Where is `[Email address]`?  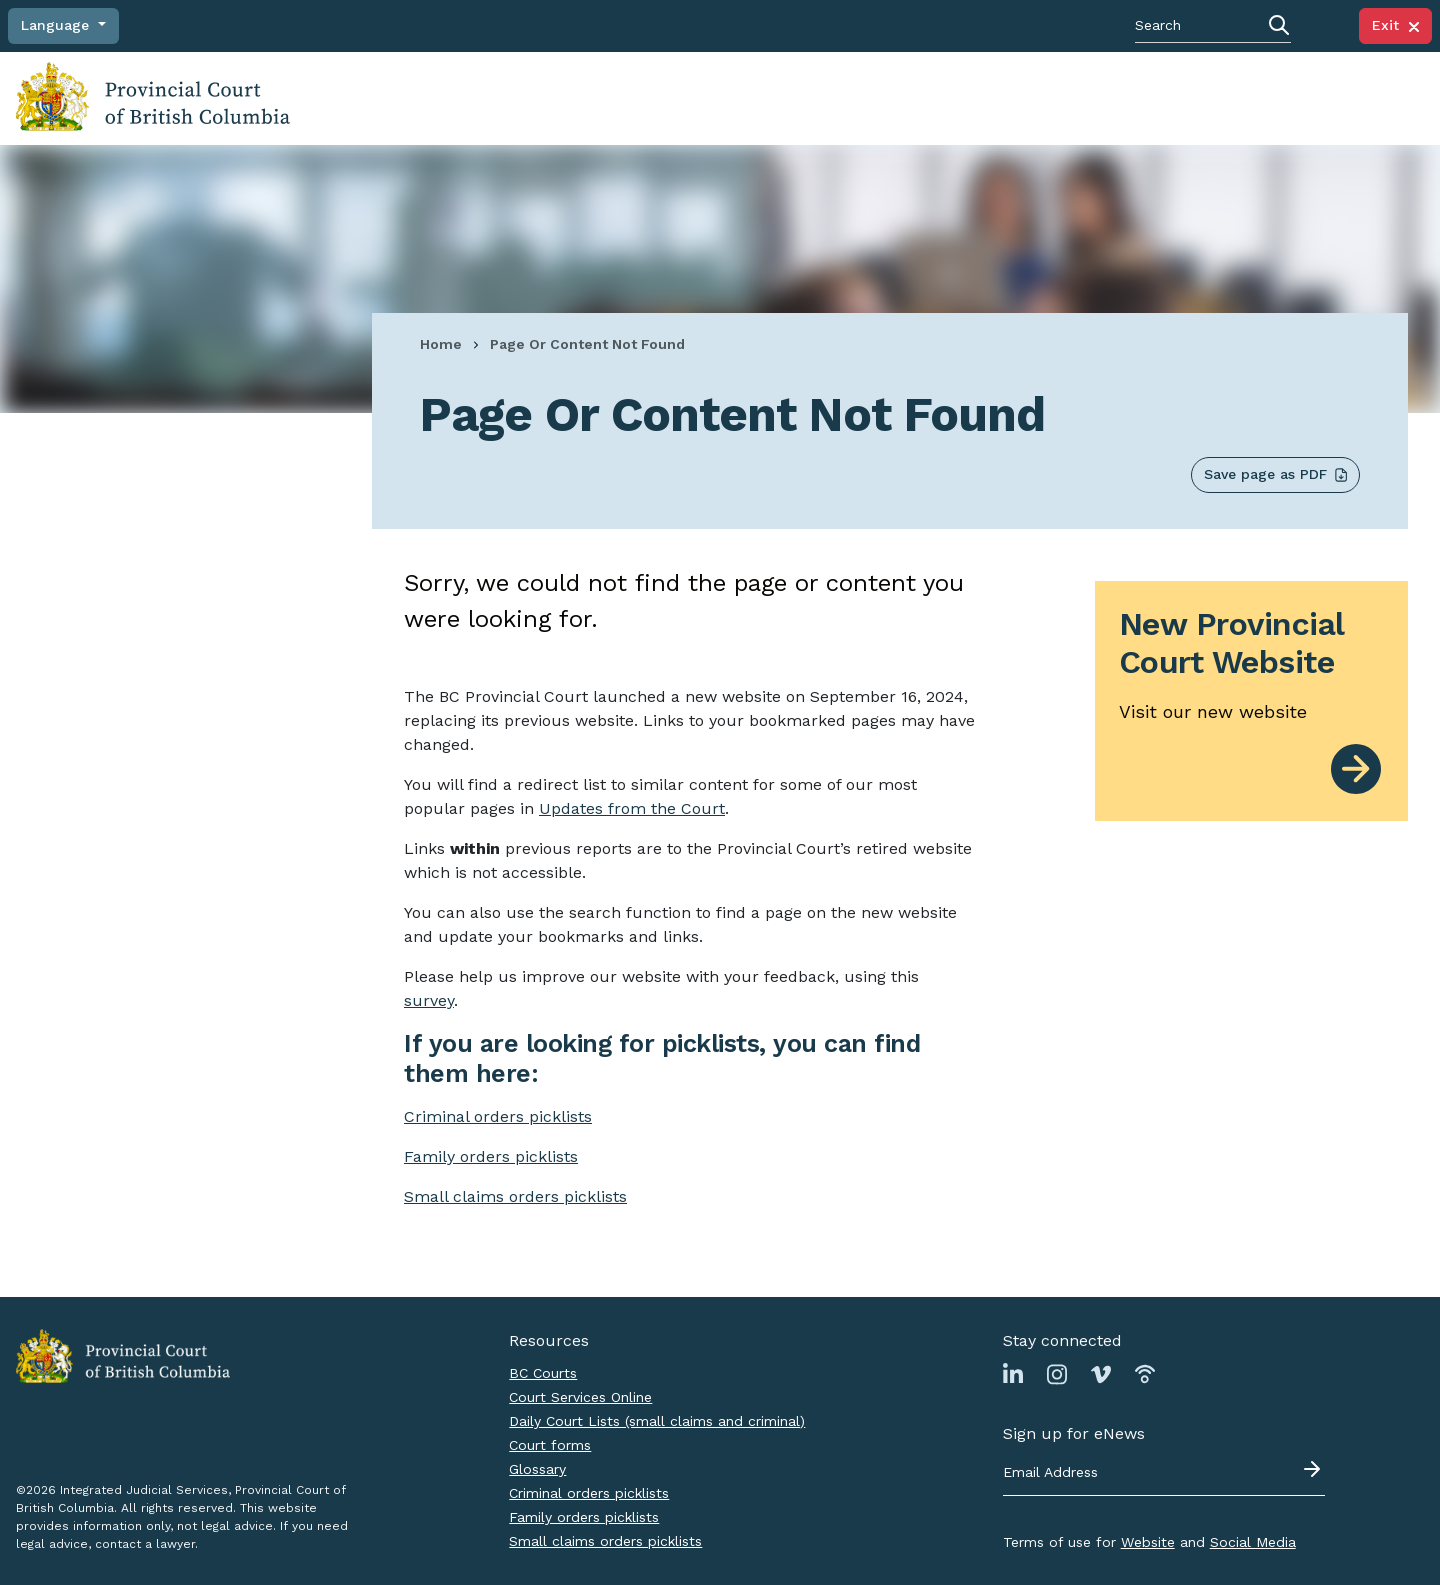 [Email address] is located at coordinates (1164, 1473).